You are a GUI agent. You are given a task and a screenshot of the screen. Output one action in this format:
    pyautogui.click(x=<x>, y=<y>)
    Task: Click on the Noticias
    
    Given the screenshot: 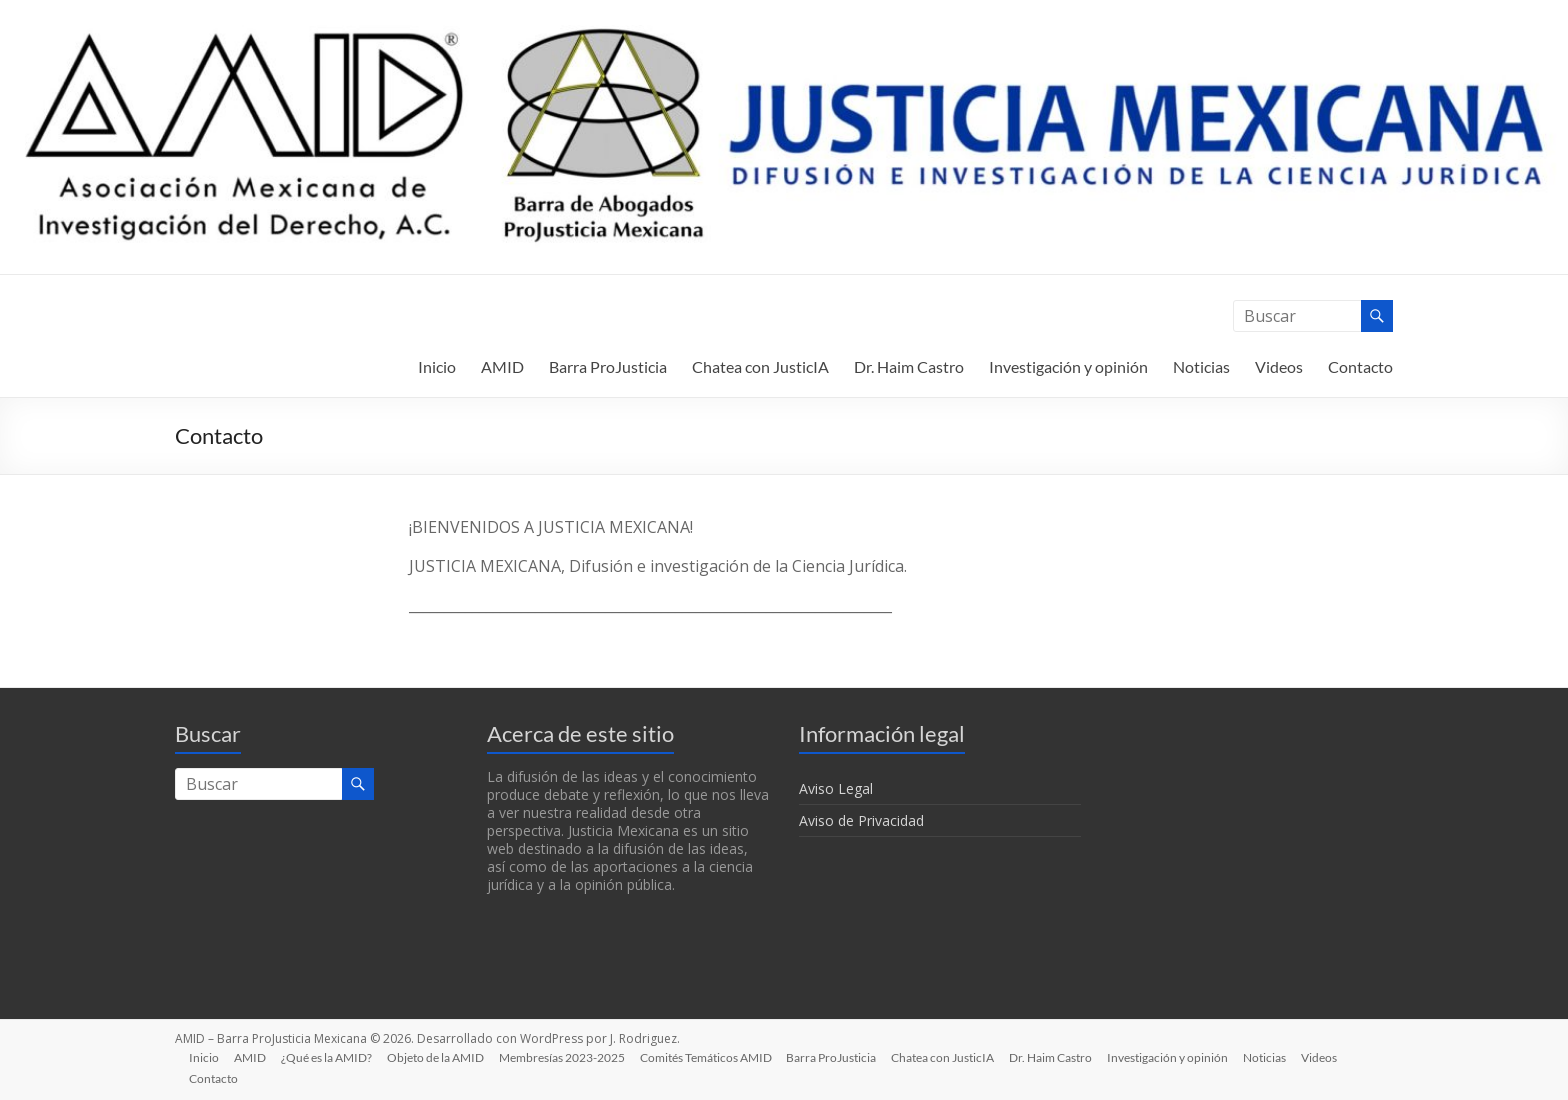 What is the action you would take?
    pyautogui.click(x=1201, y=366)
    